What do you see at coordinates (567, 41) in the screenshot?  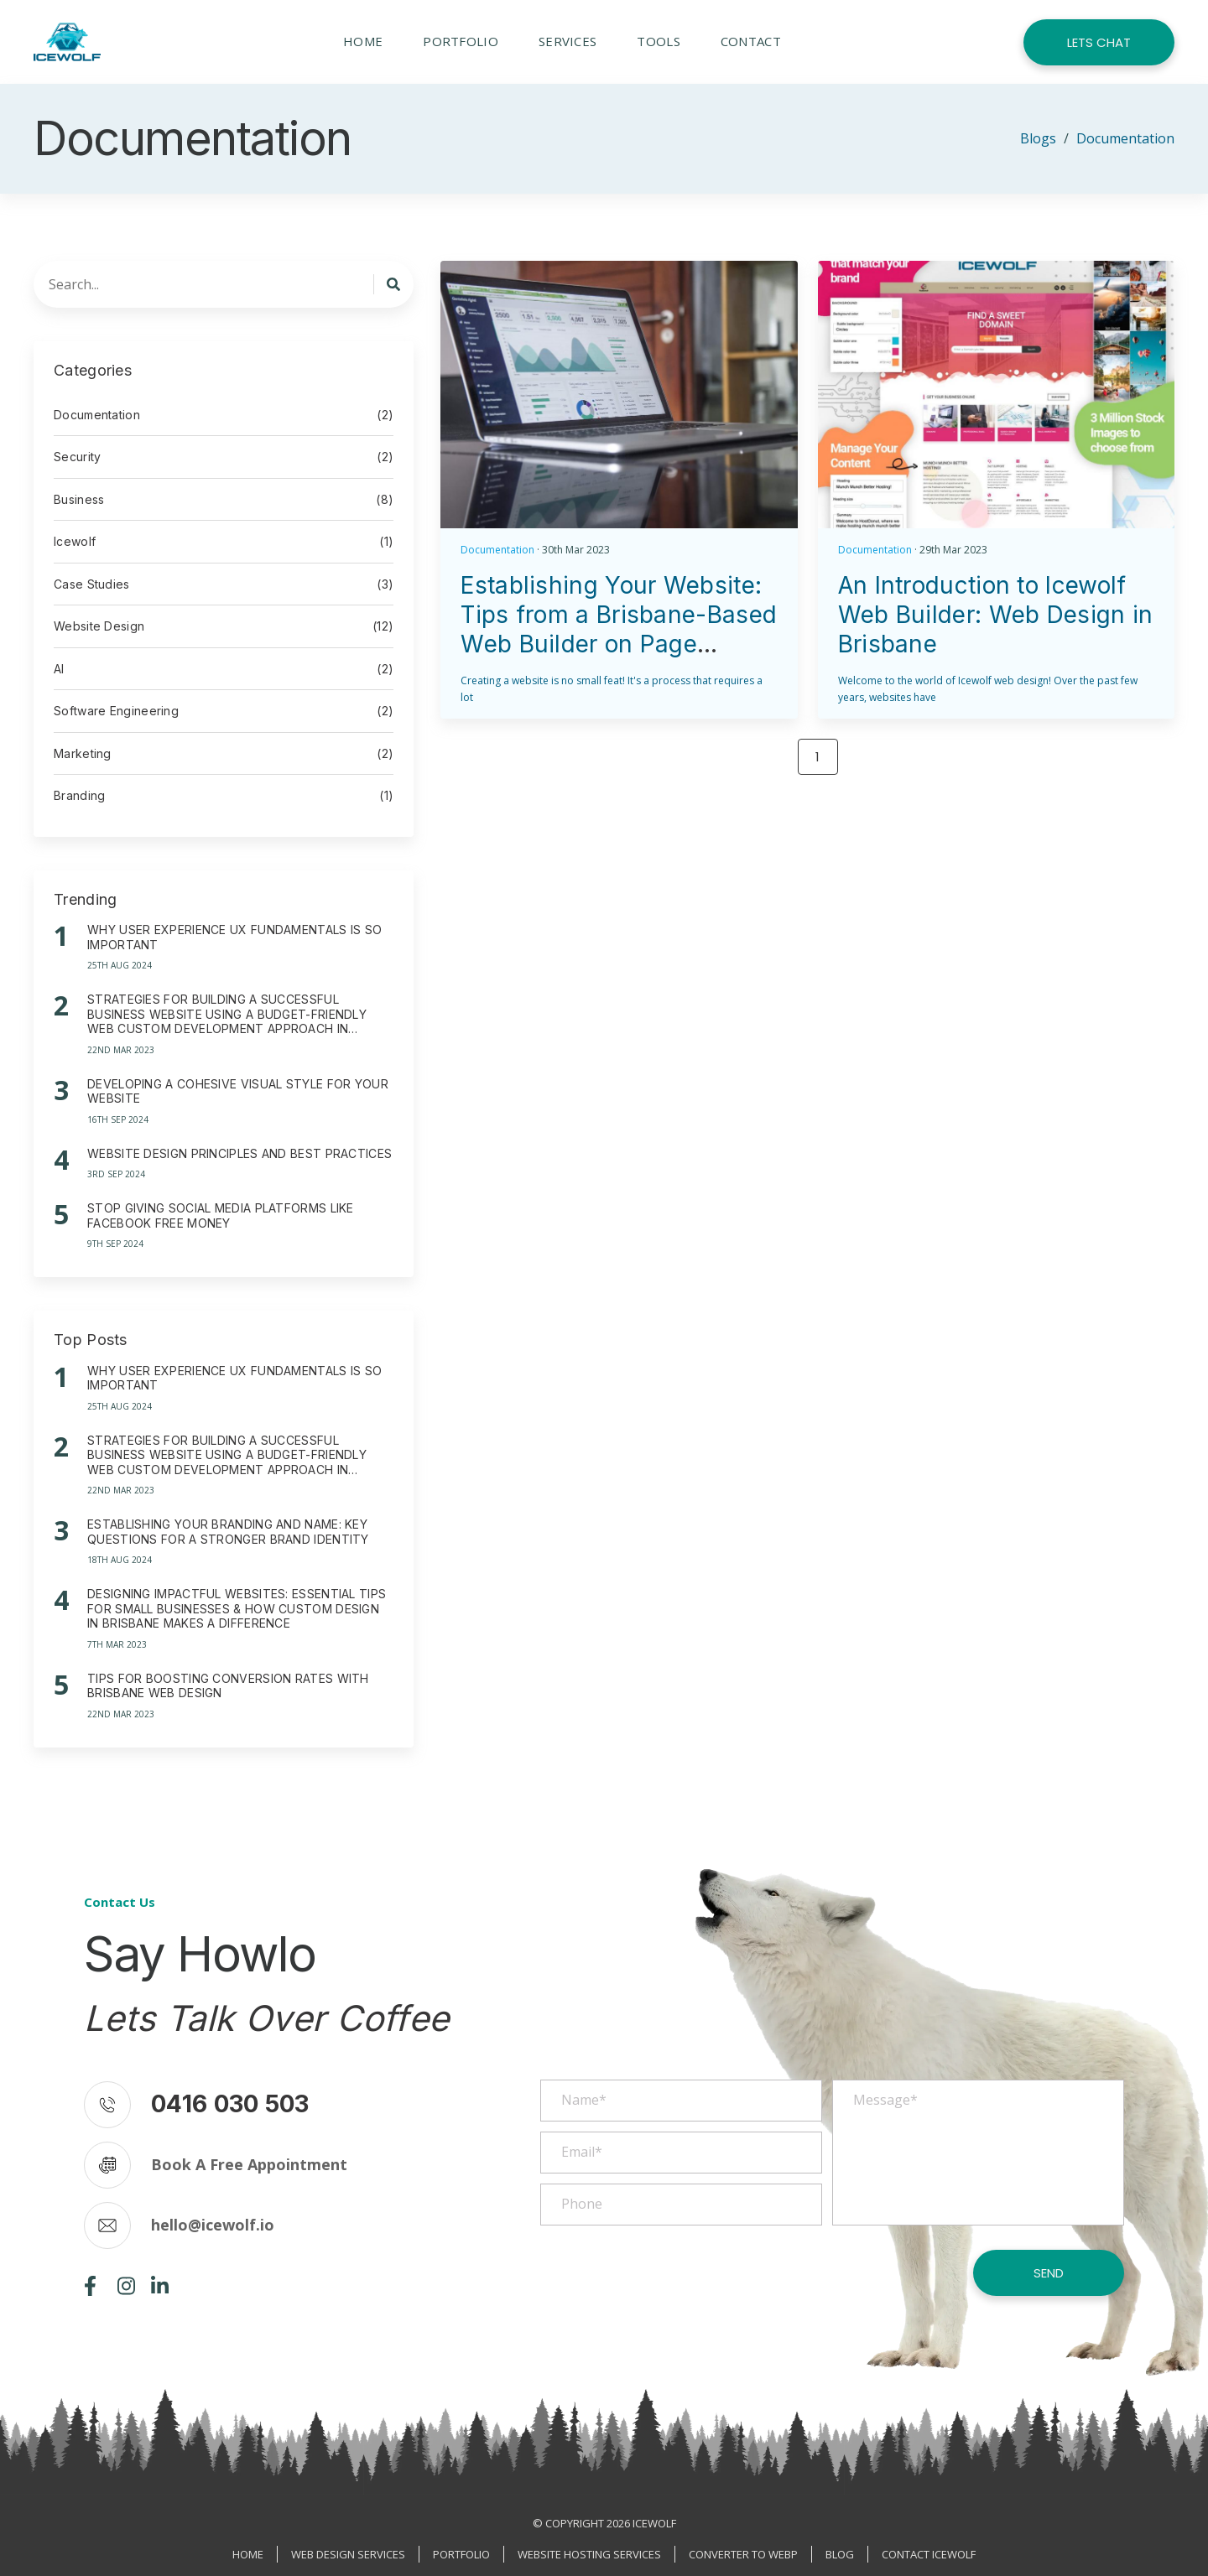 I see `Services` at bounding box center [567, 41].